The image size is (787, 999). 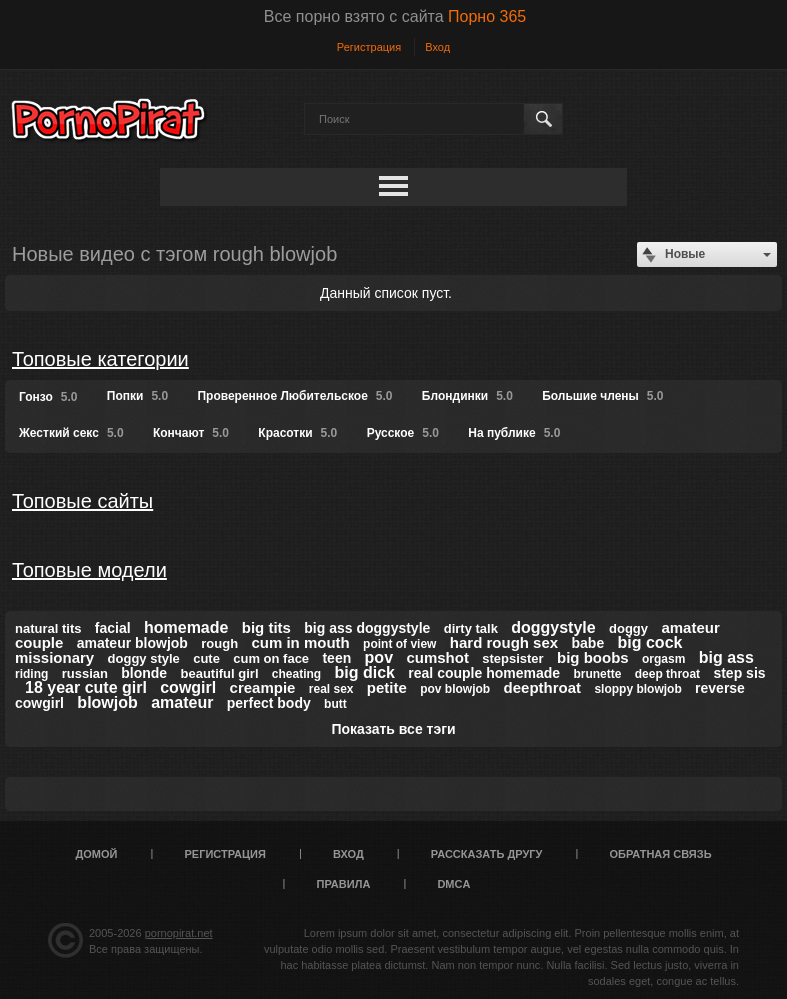 What do you see at coordinates (85, 673) in the screenshot?
I see `russian` at bounding box center [85, 673].